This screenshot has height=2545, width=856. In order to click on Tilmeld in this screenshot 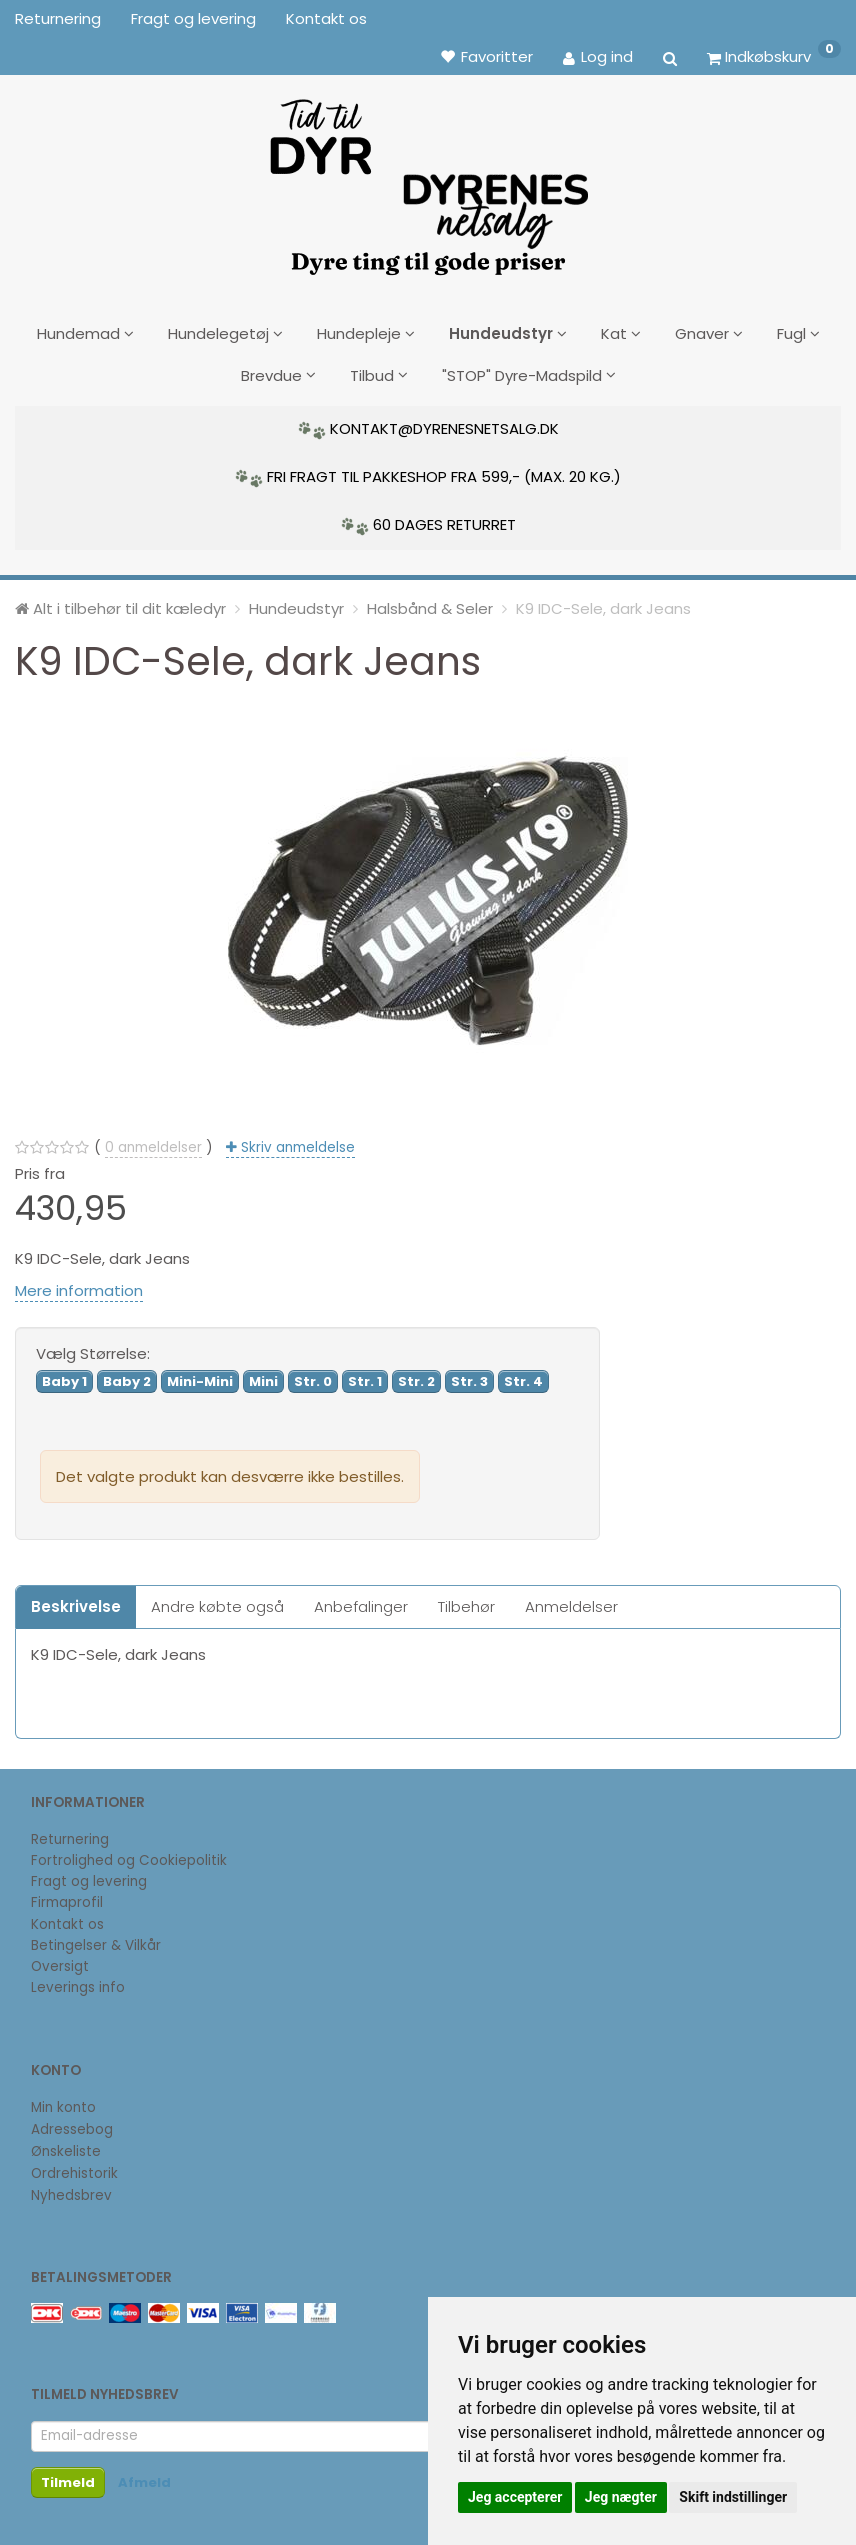, I will do `click(68, 2475)`.